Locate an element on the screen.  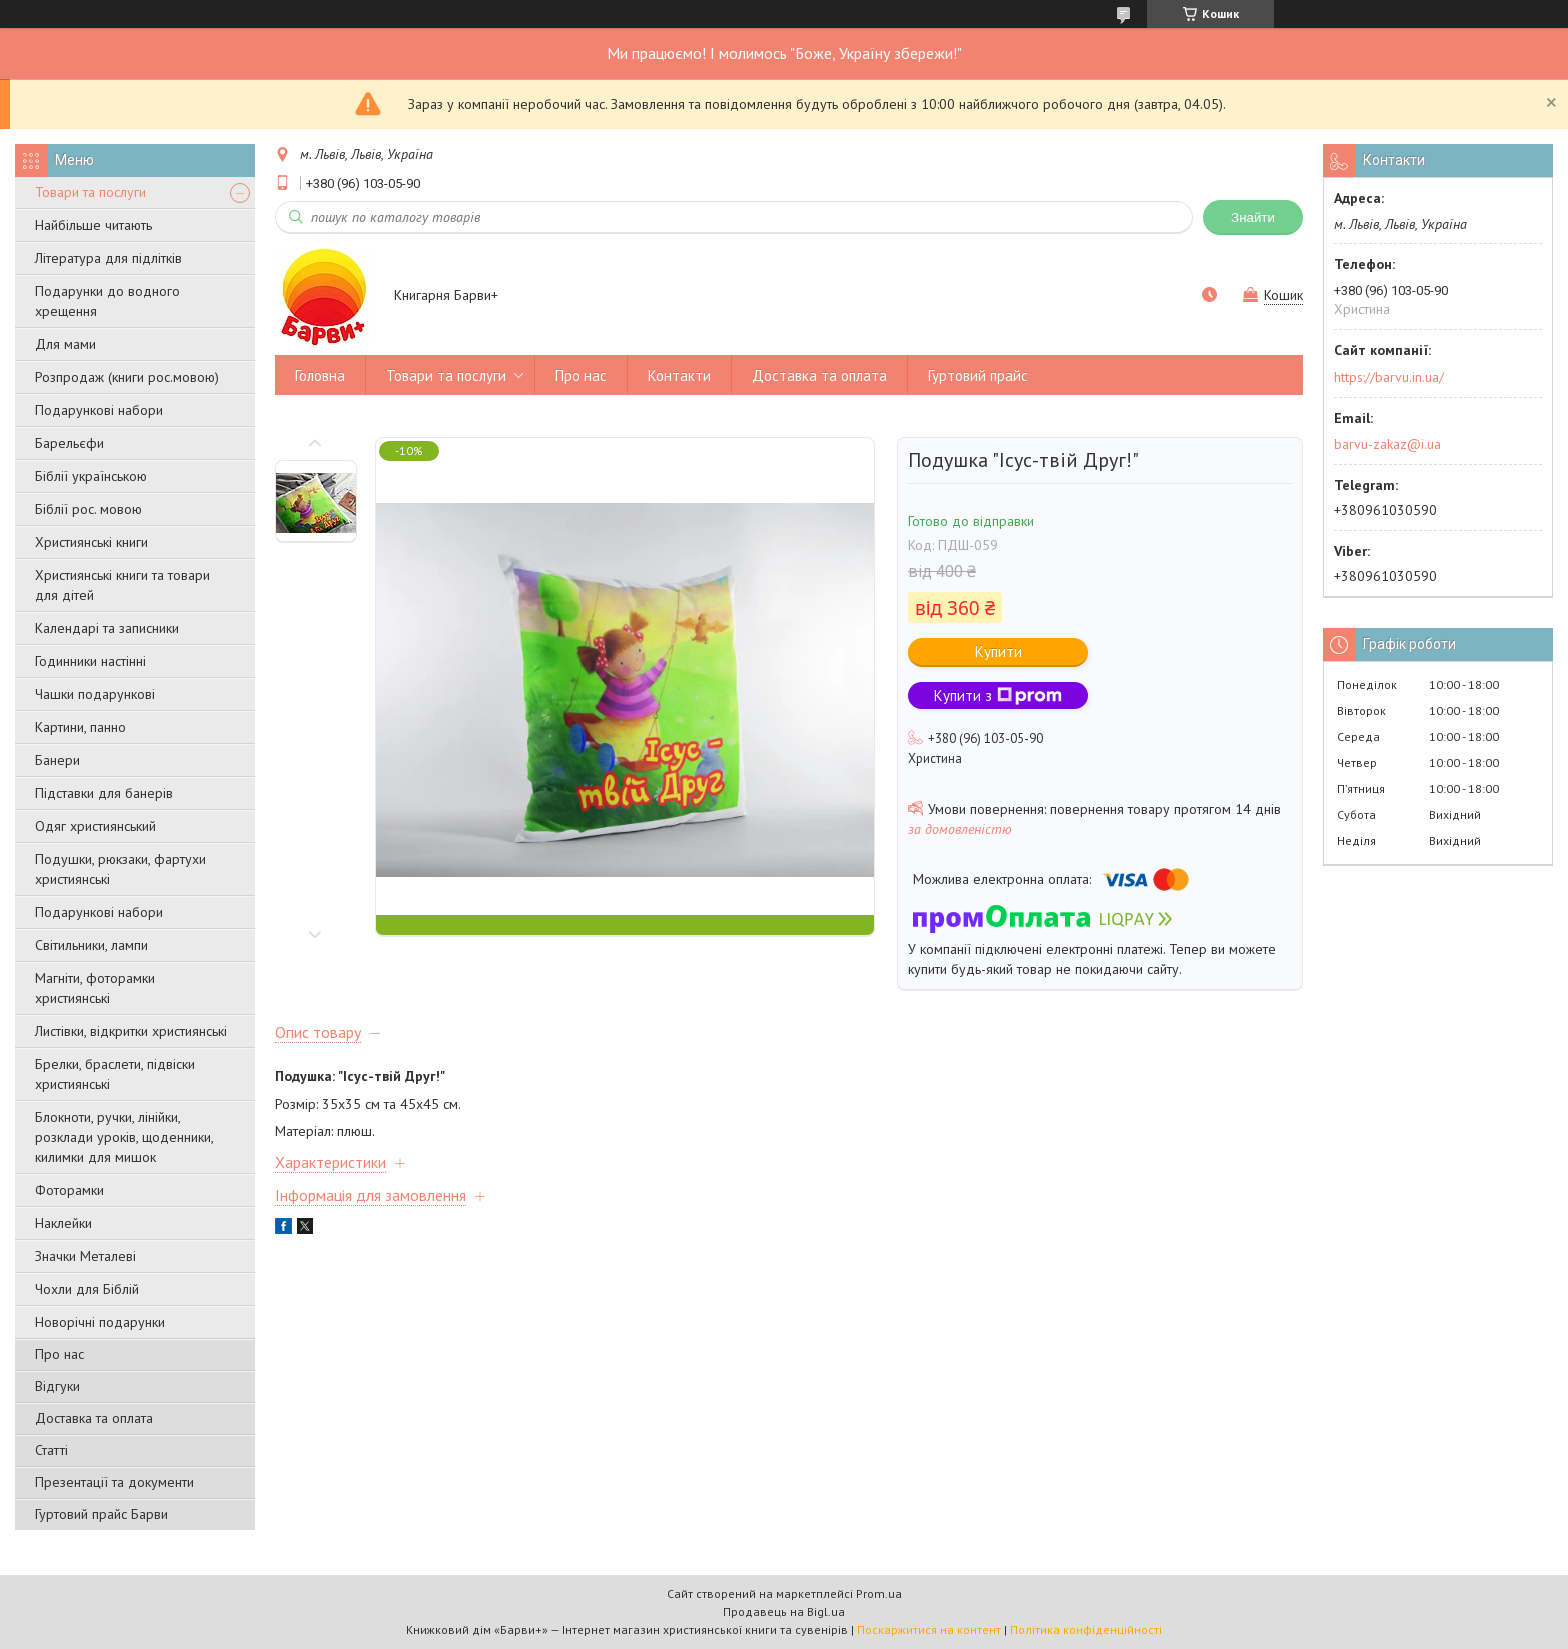
Блокноти, ручки, лінійки, розклади уроків, щоденники, килимки для мишок is located at coordinates (124, 1137).